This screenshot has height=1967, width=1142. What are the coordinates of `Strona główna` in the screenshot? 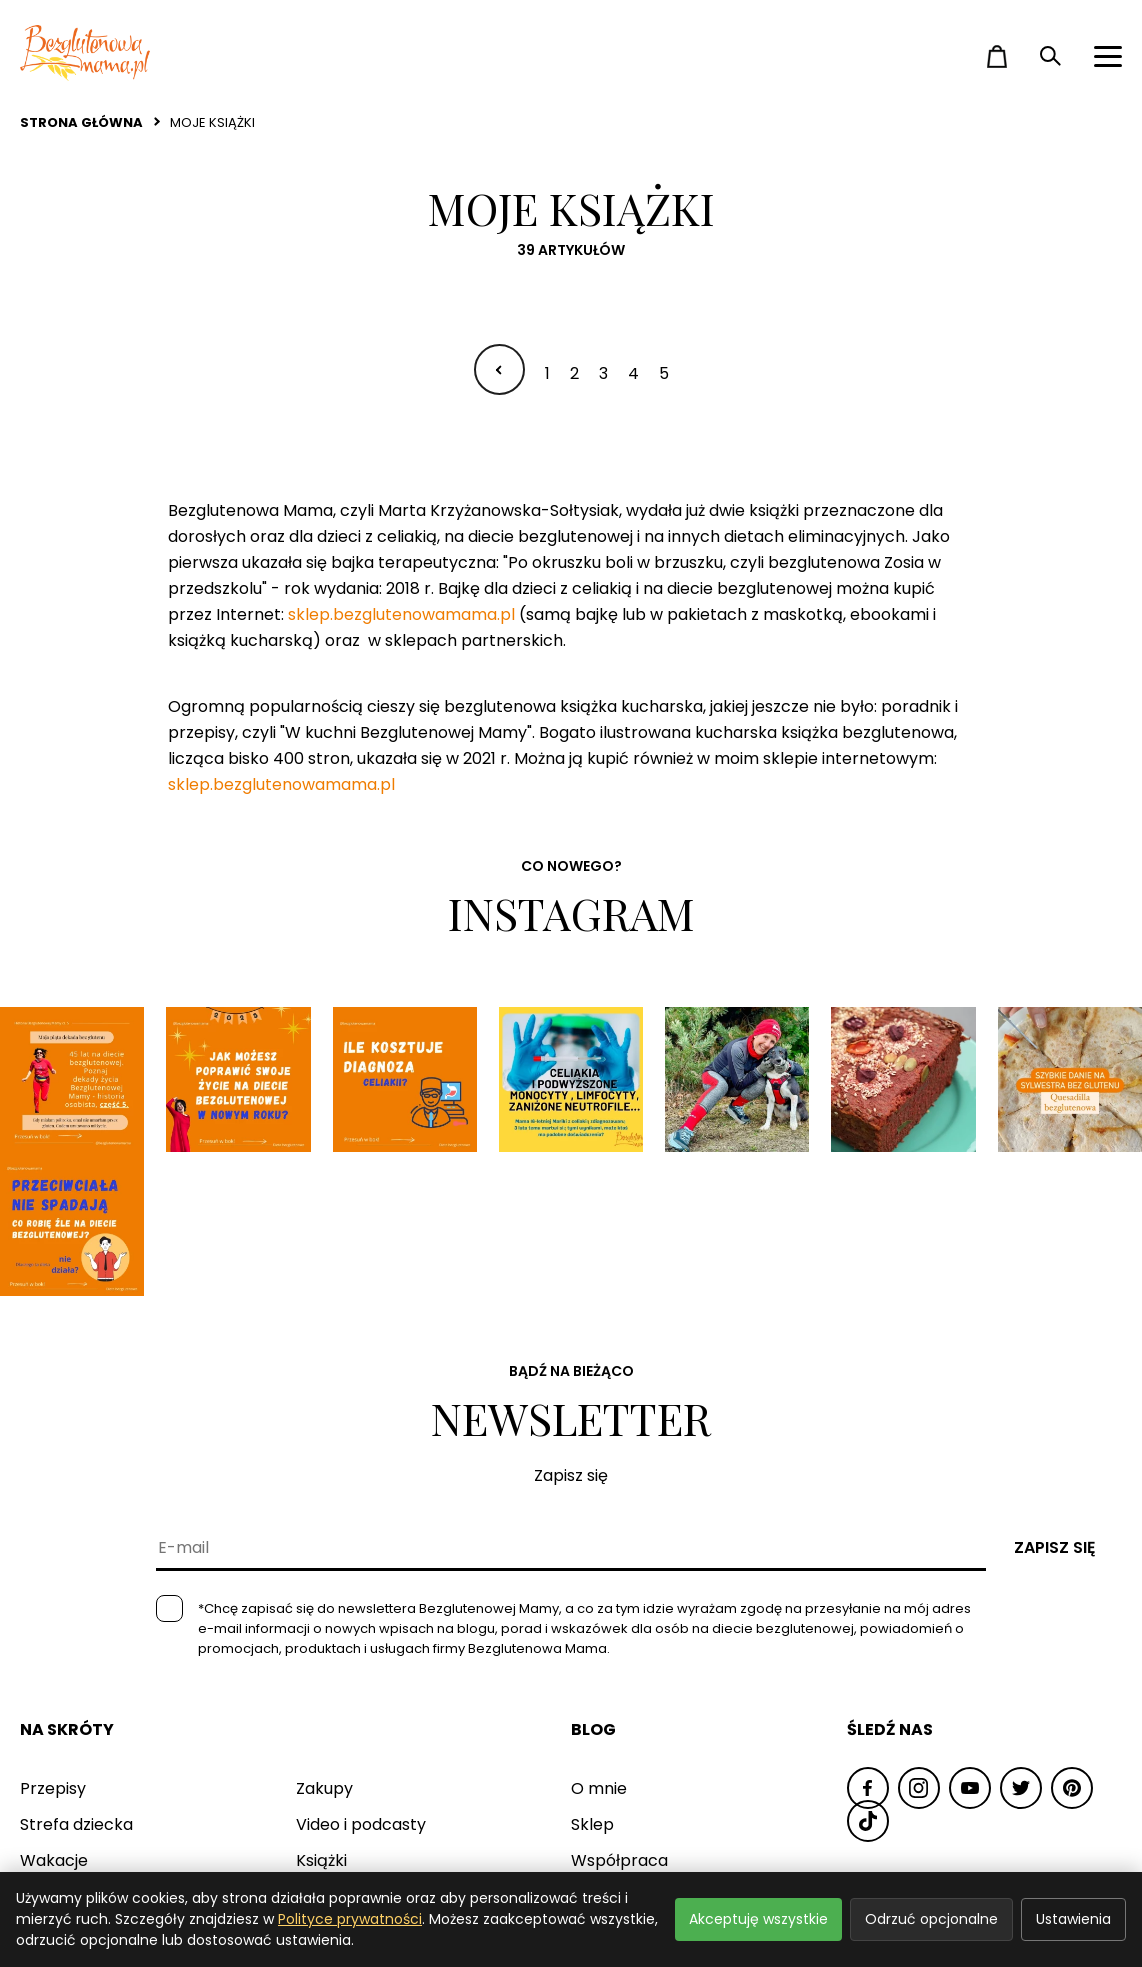 It's located at (81, 122).